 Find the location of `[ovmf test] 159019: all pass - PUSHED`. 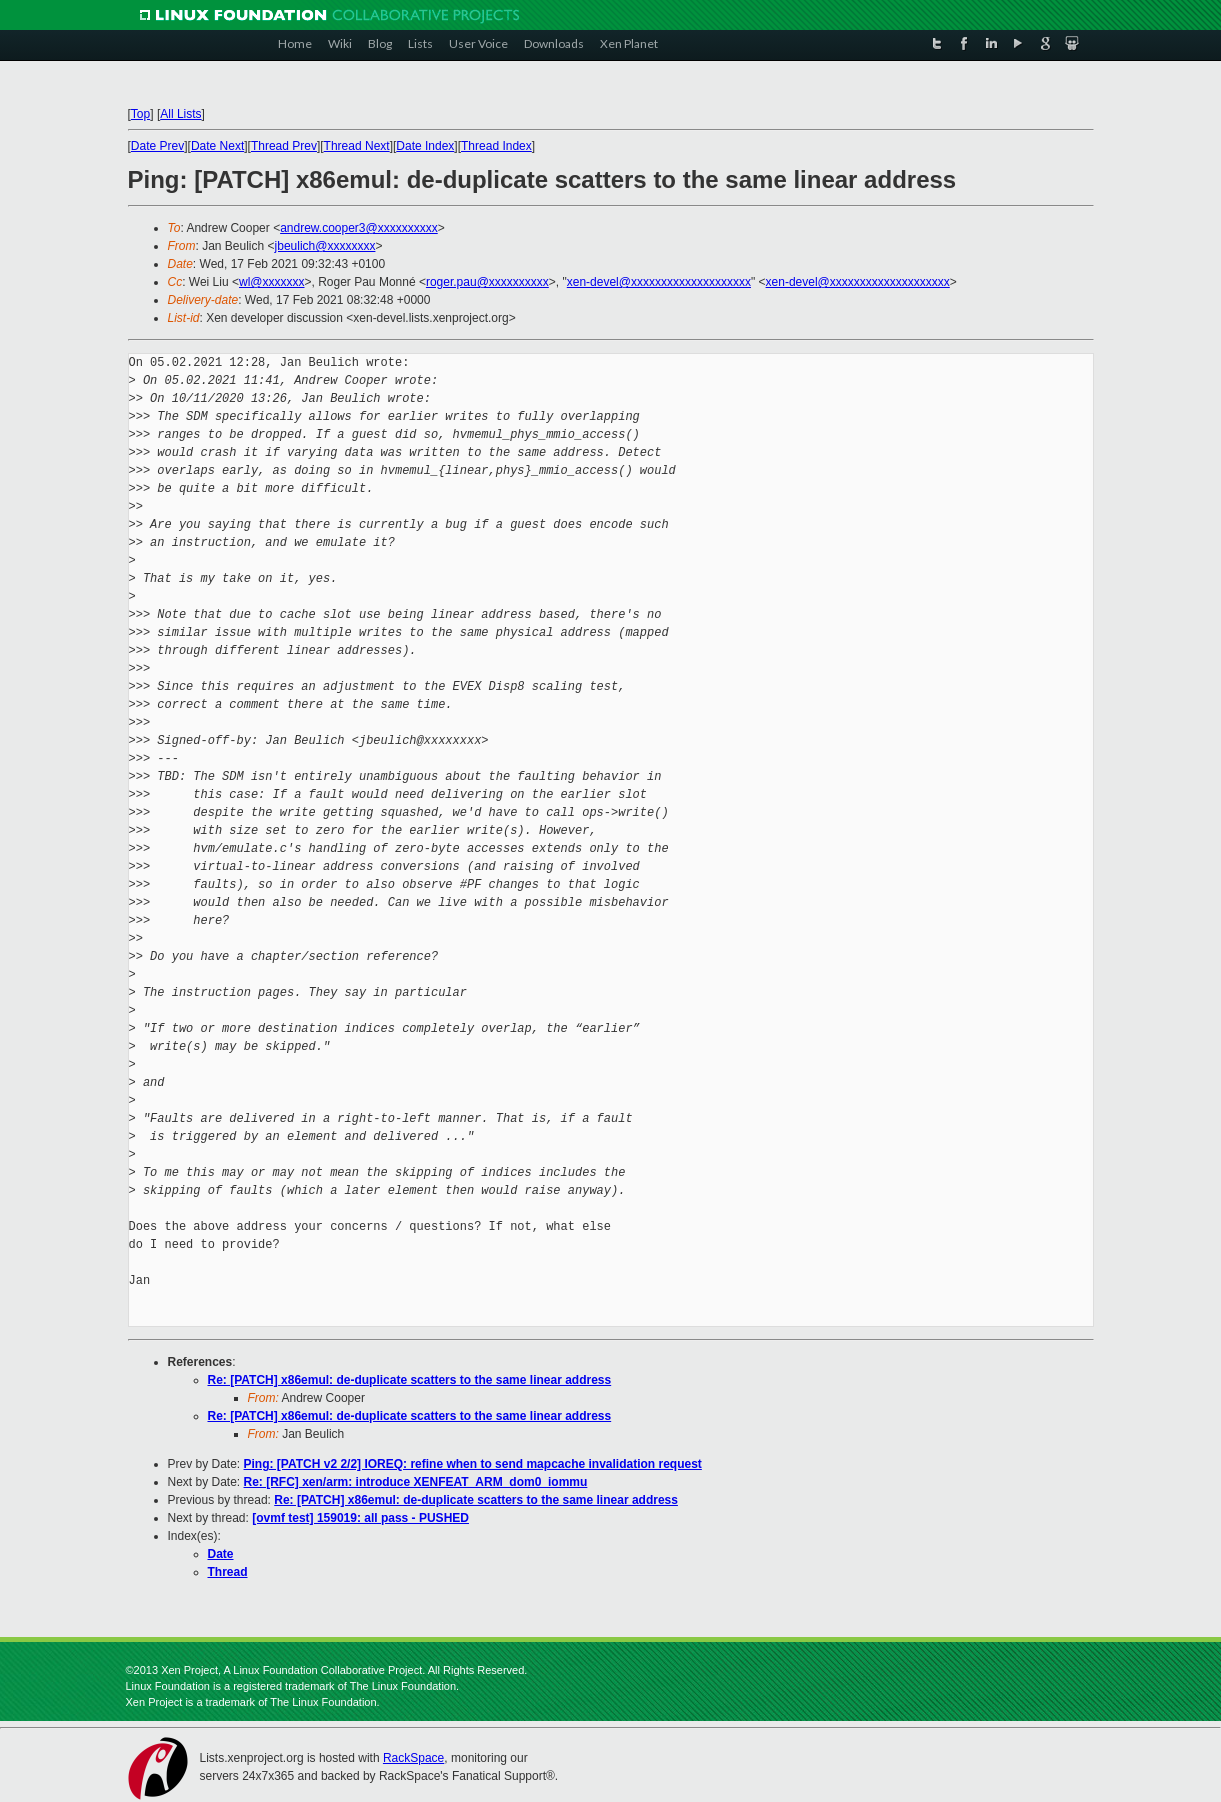

[ovmf test] 159019: all pass - PUSHED is located at coordinates (360, 1518).